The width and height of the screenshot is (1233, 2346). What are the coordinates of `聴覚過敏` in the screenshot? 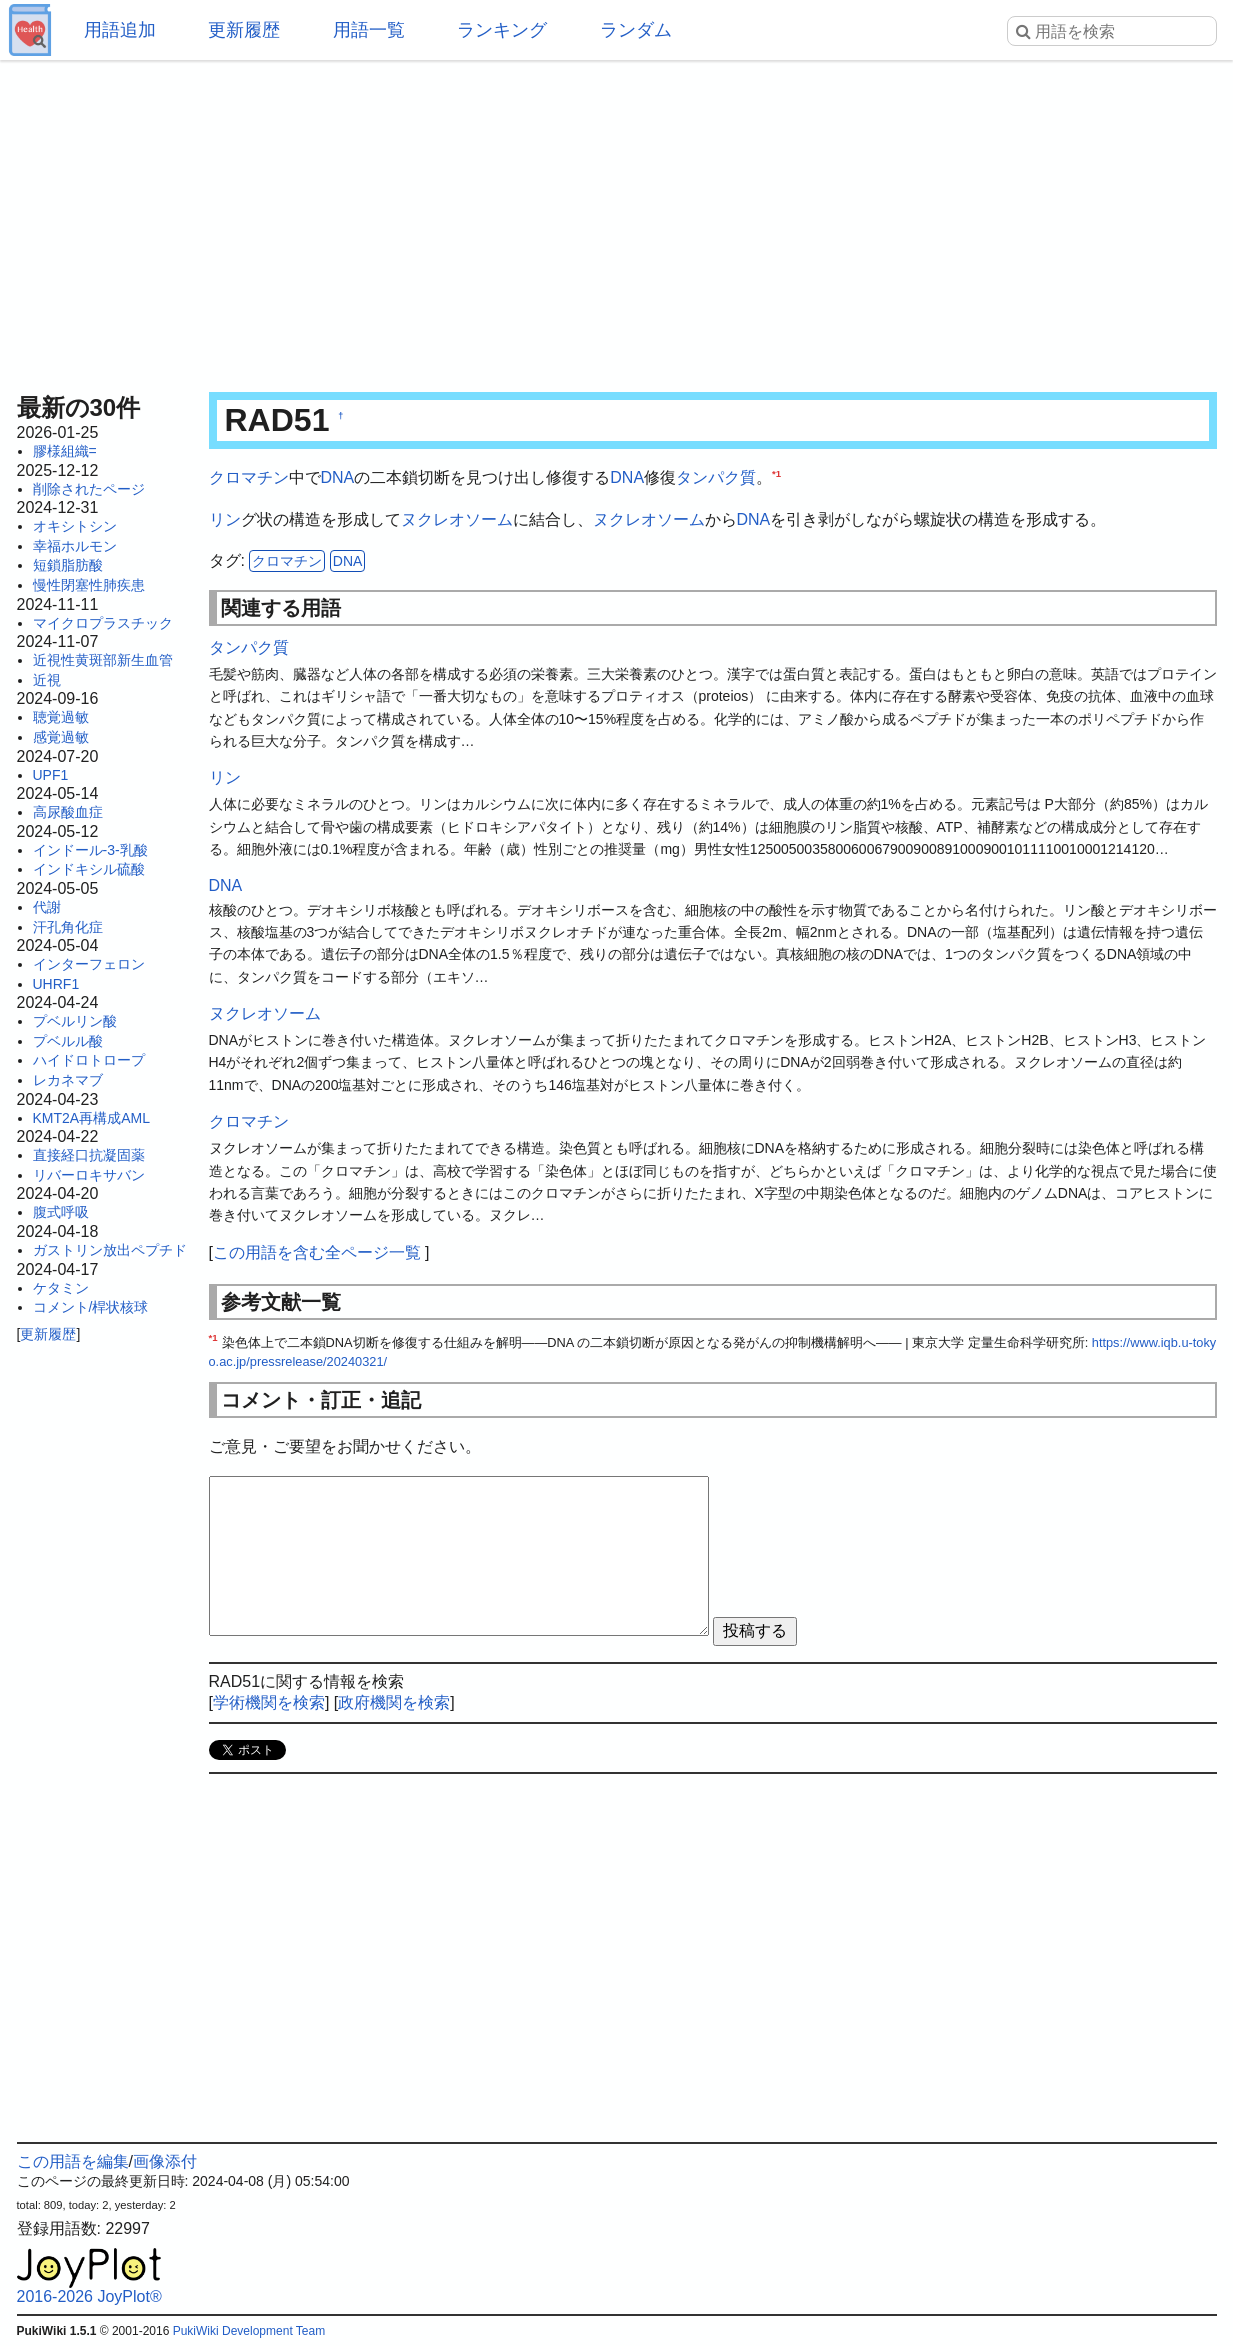 It's located at (61, 717).